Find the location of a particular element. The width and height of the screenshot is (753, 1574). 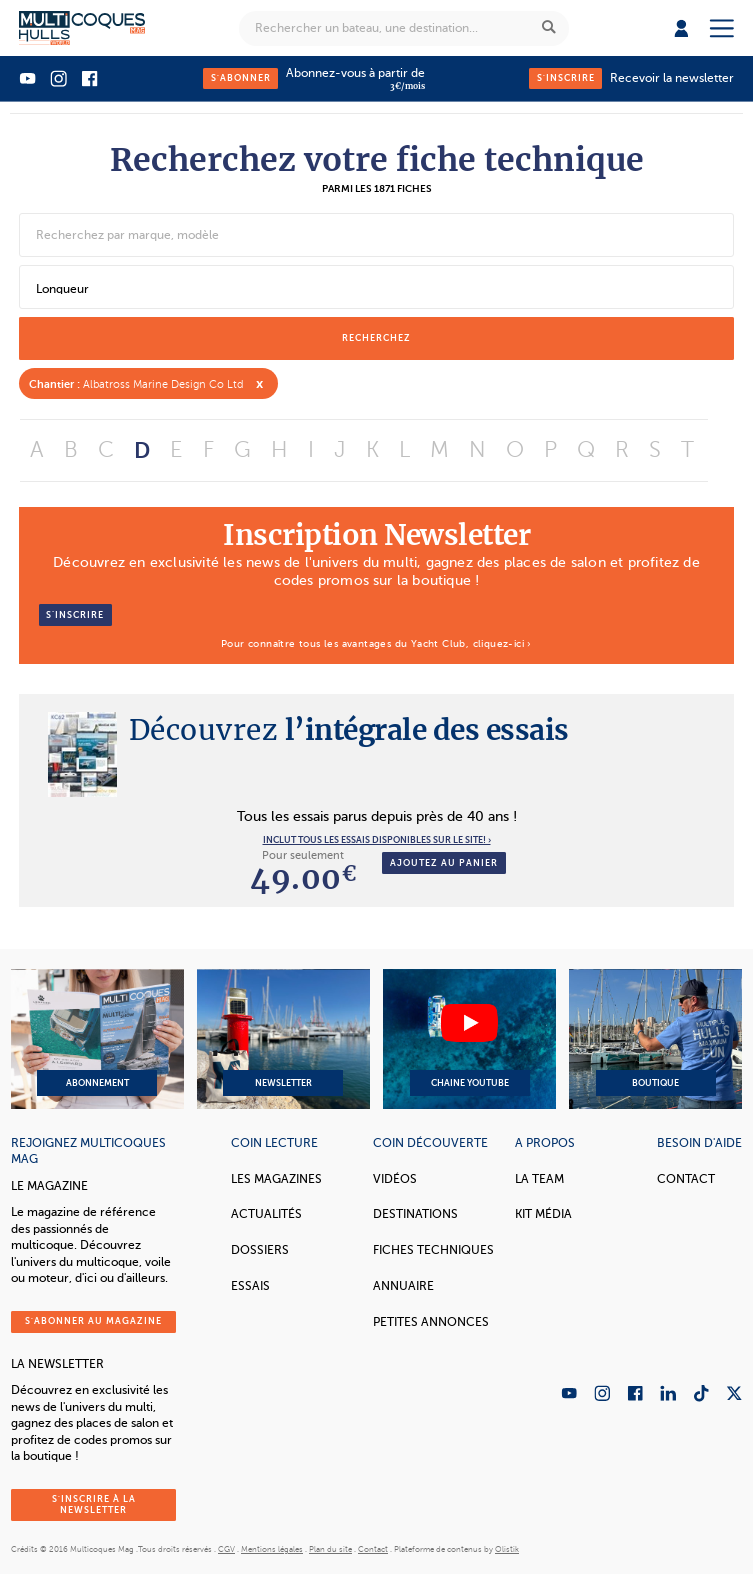

CGV is located at coordinates (226, 1549).